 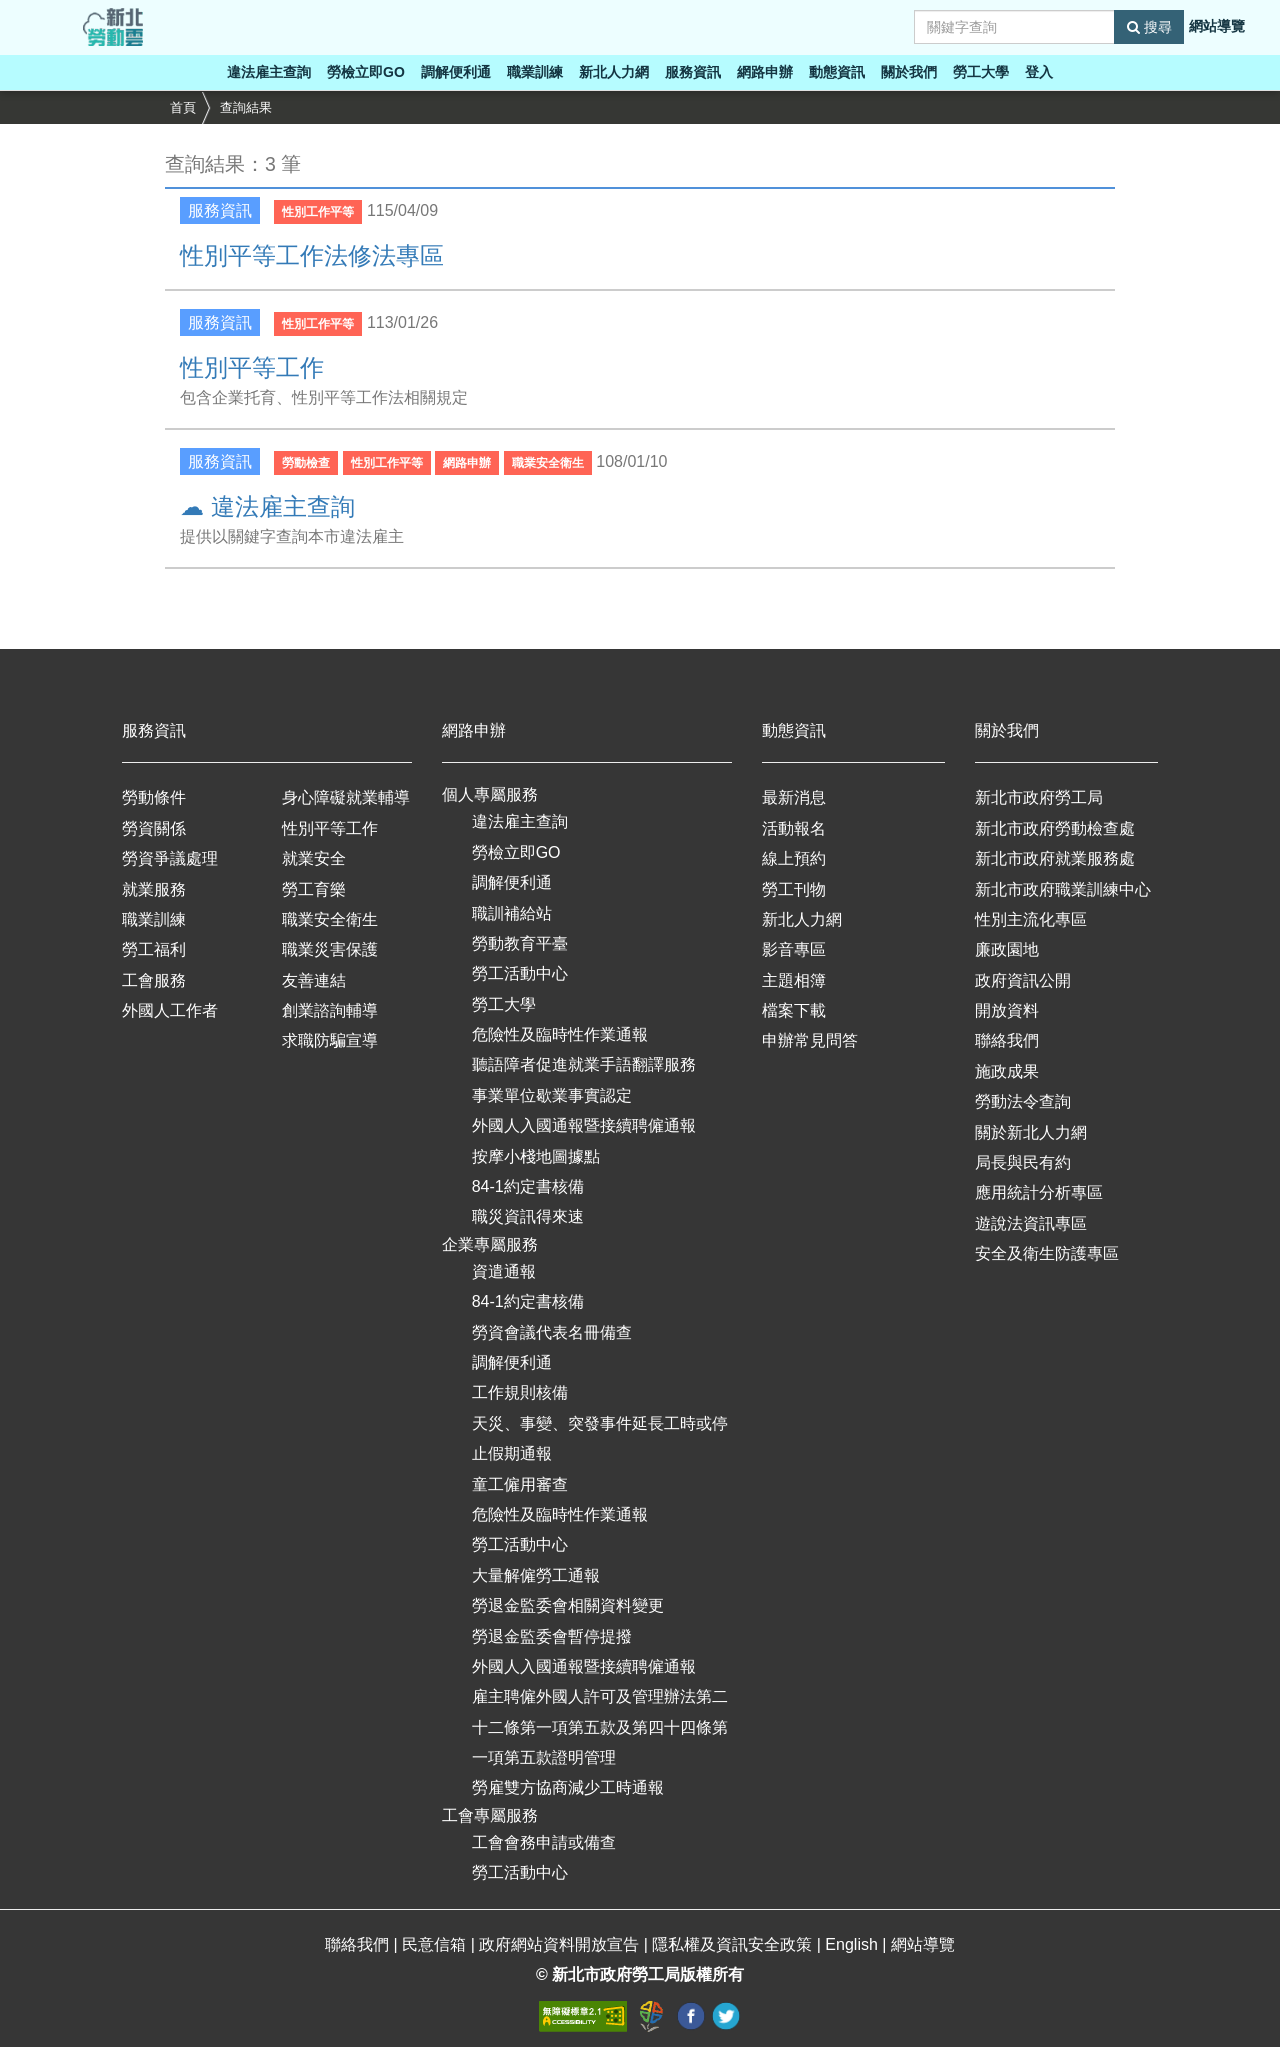 I want to click on 事業單位歇業事實認定, so click(x=552, y=1095).